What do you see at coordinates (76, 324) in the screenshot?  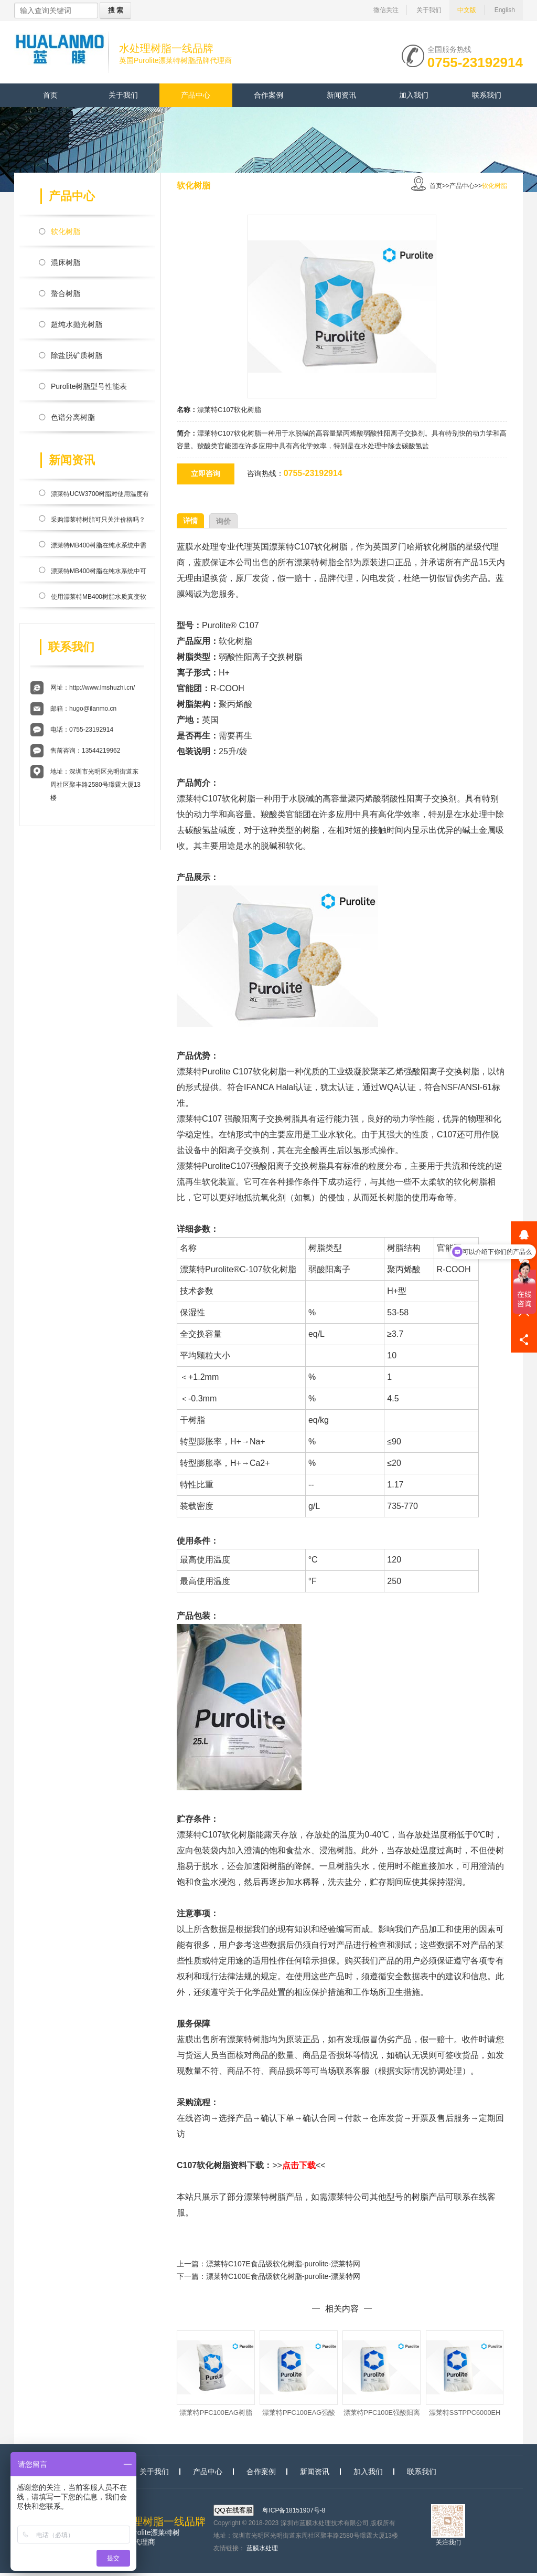 I see `超纯水抛光树脂` at bounding box center [76, 324].